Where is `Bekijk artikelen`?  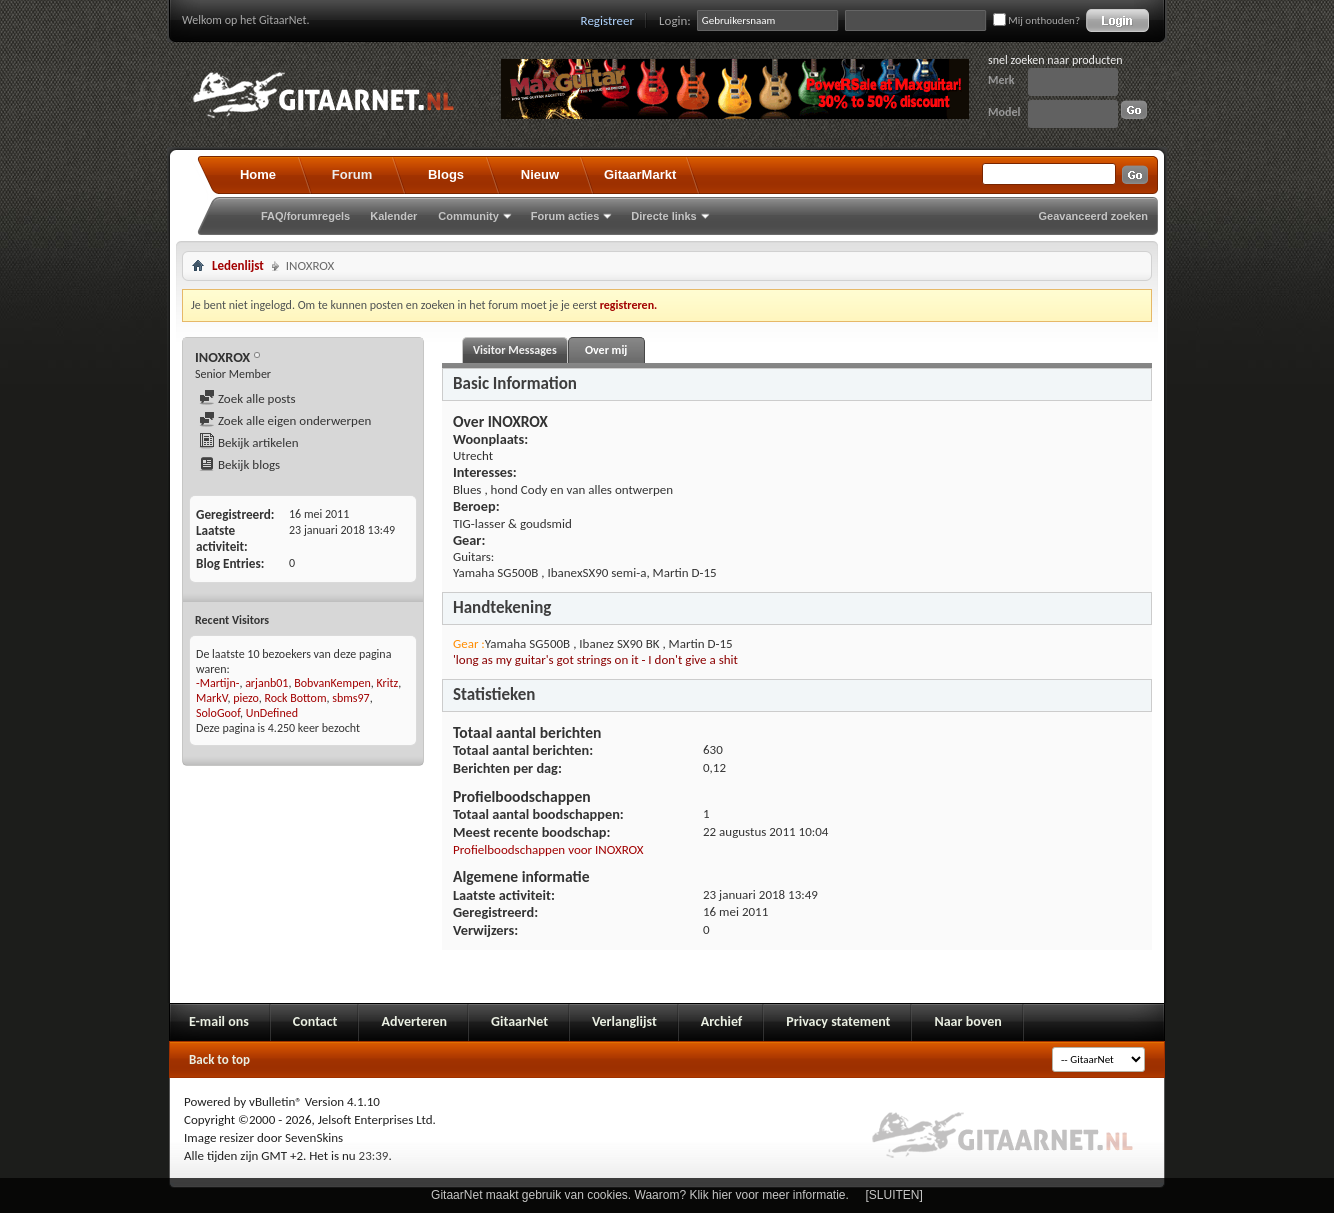
Bekijk artikelen is located at coordinates (249, 442).